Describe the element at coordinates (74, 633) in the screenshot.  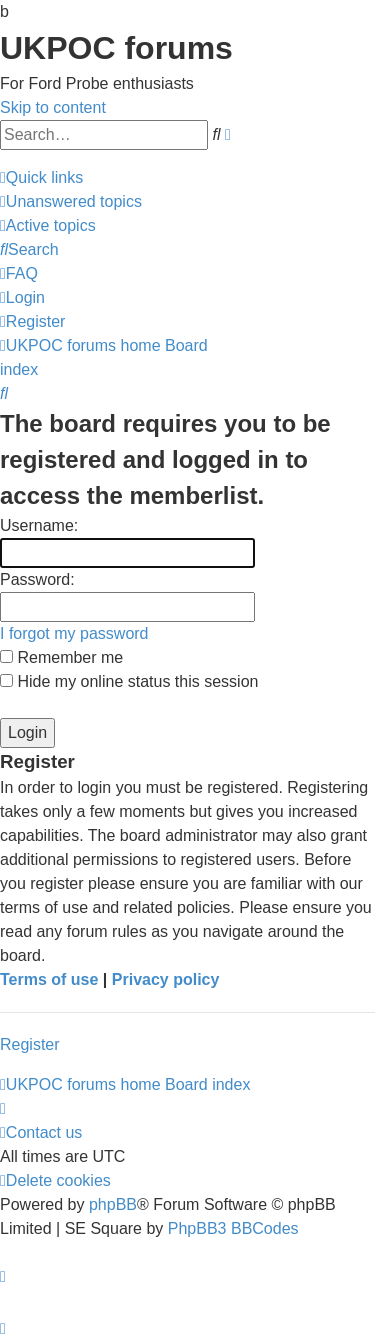
I see `I forgot my password` at that location.